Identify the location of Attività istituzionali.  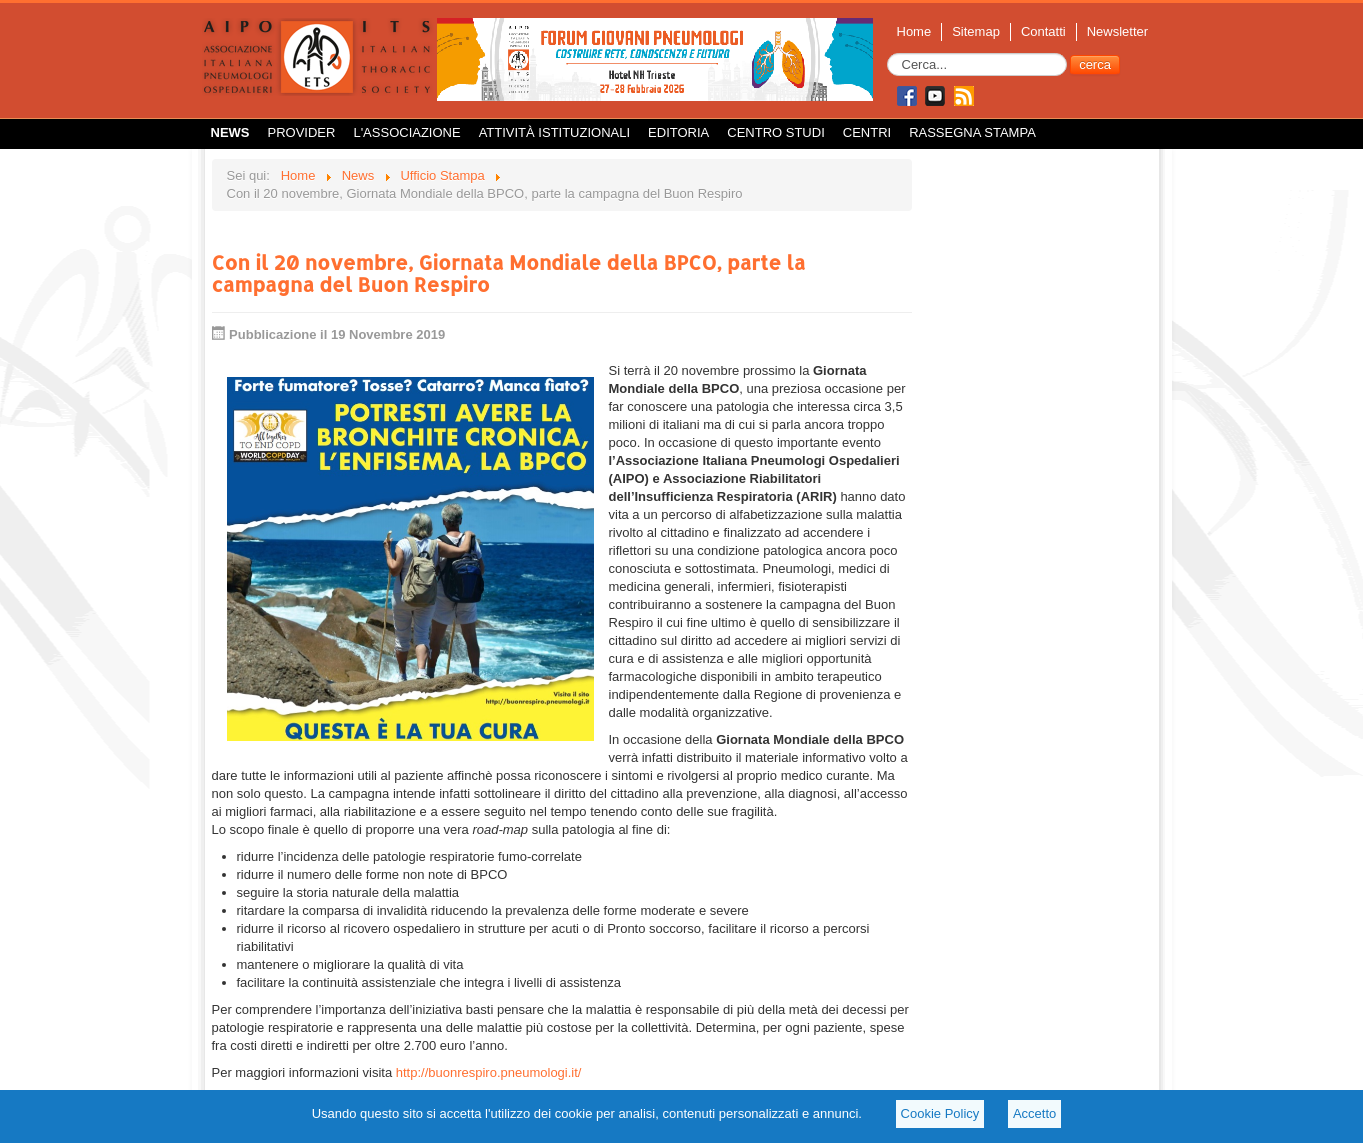
(554, 132).